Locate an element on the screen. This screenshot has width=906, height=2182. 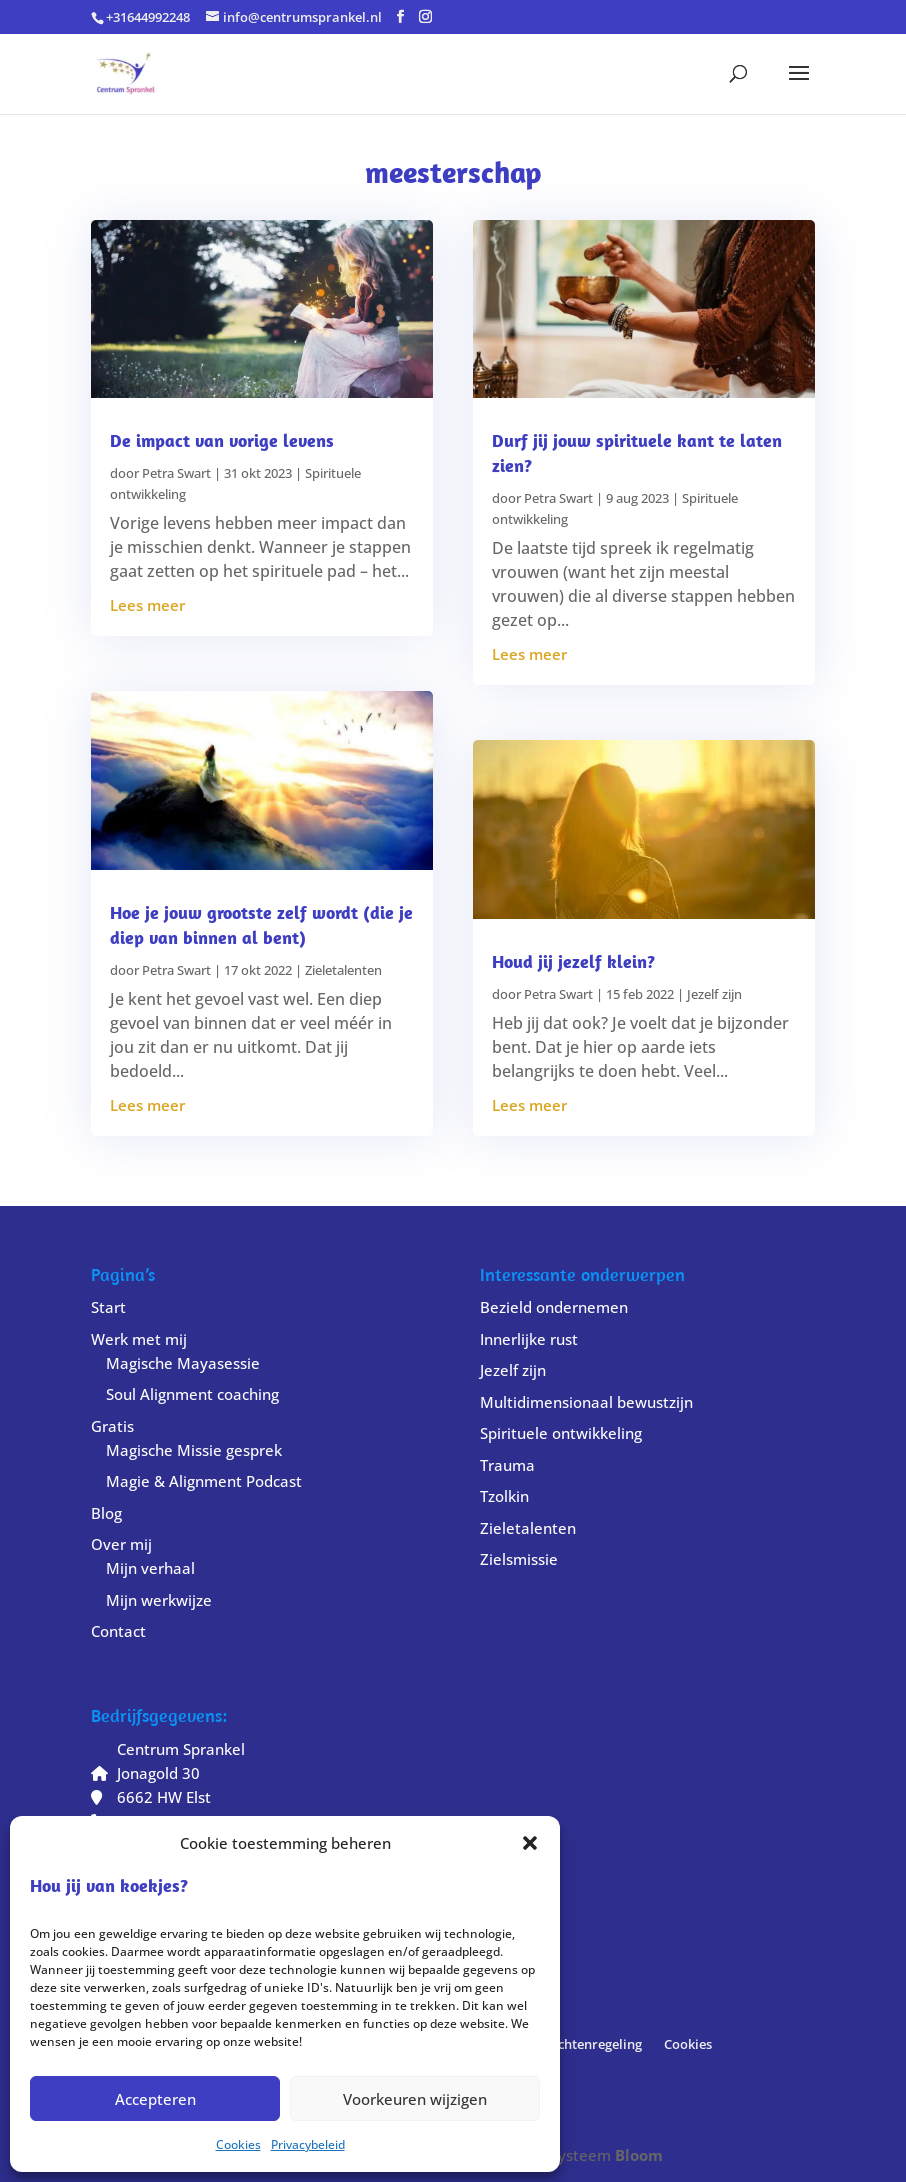
Start is located at coordinates (108, 1307).